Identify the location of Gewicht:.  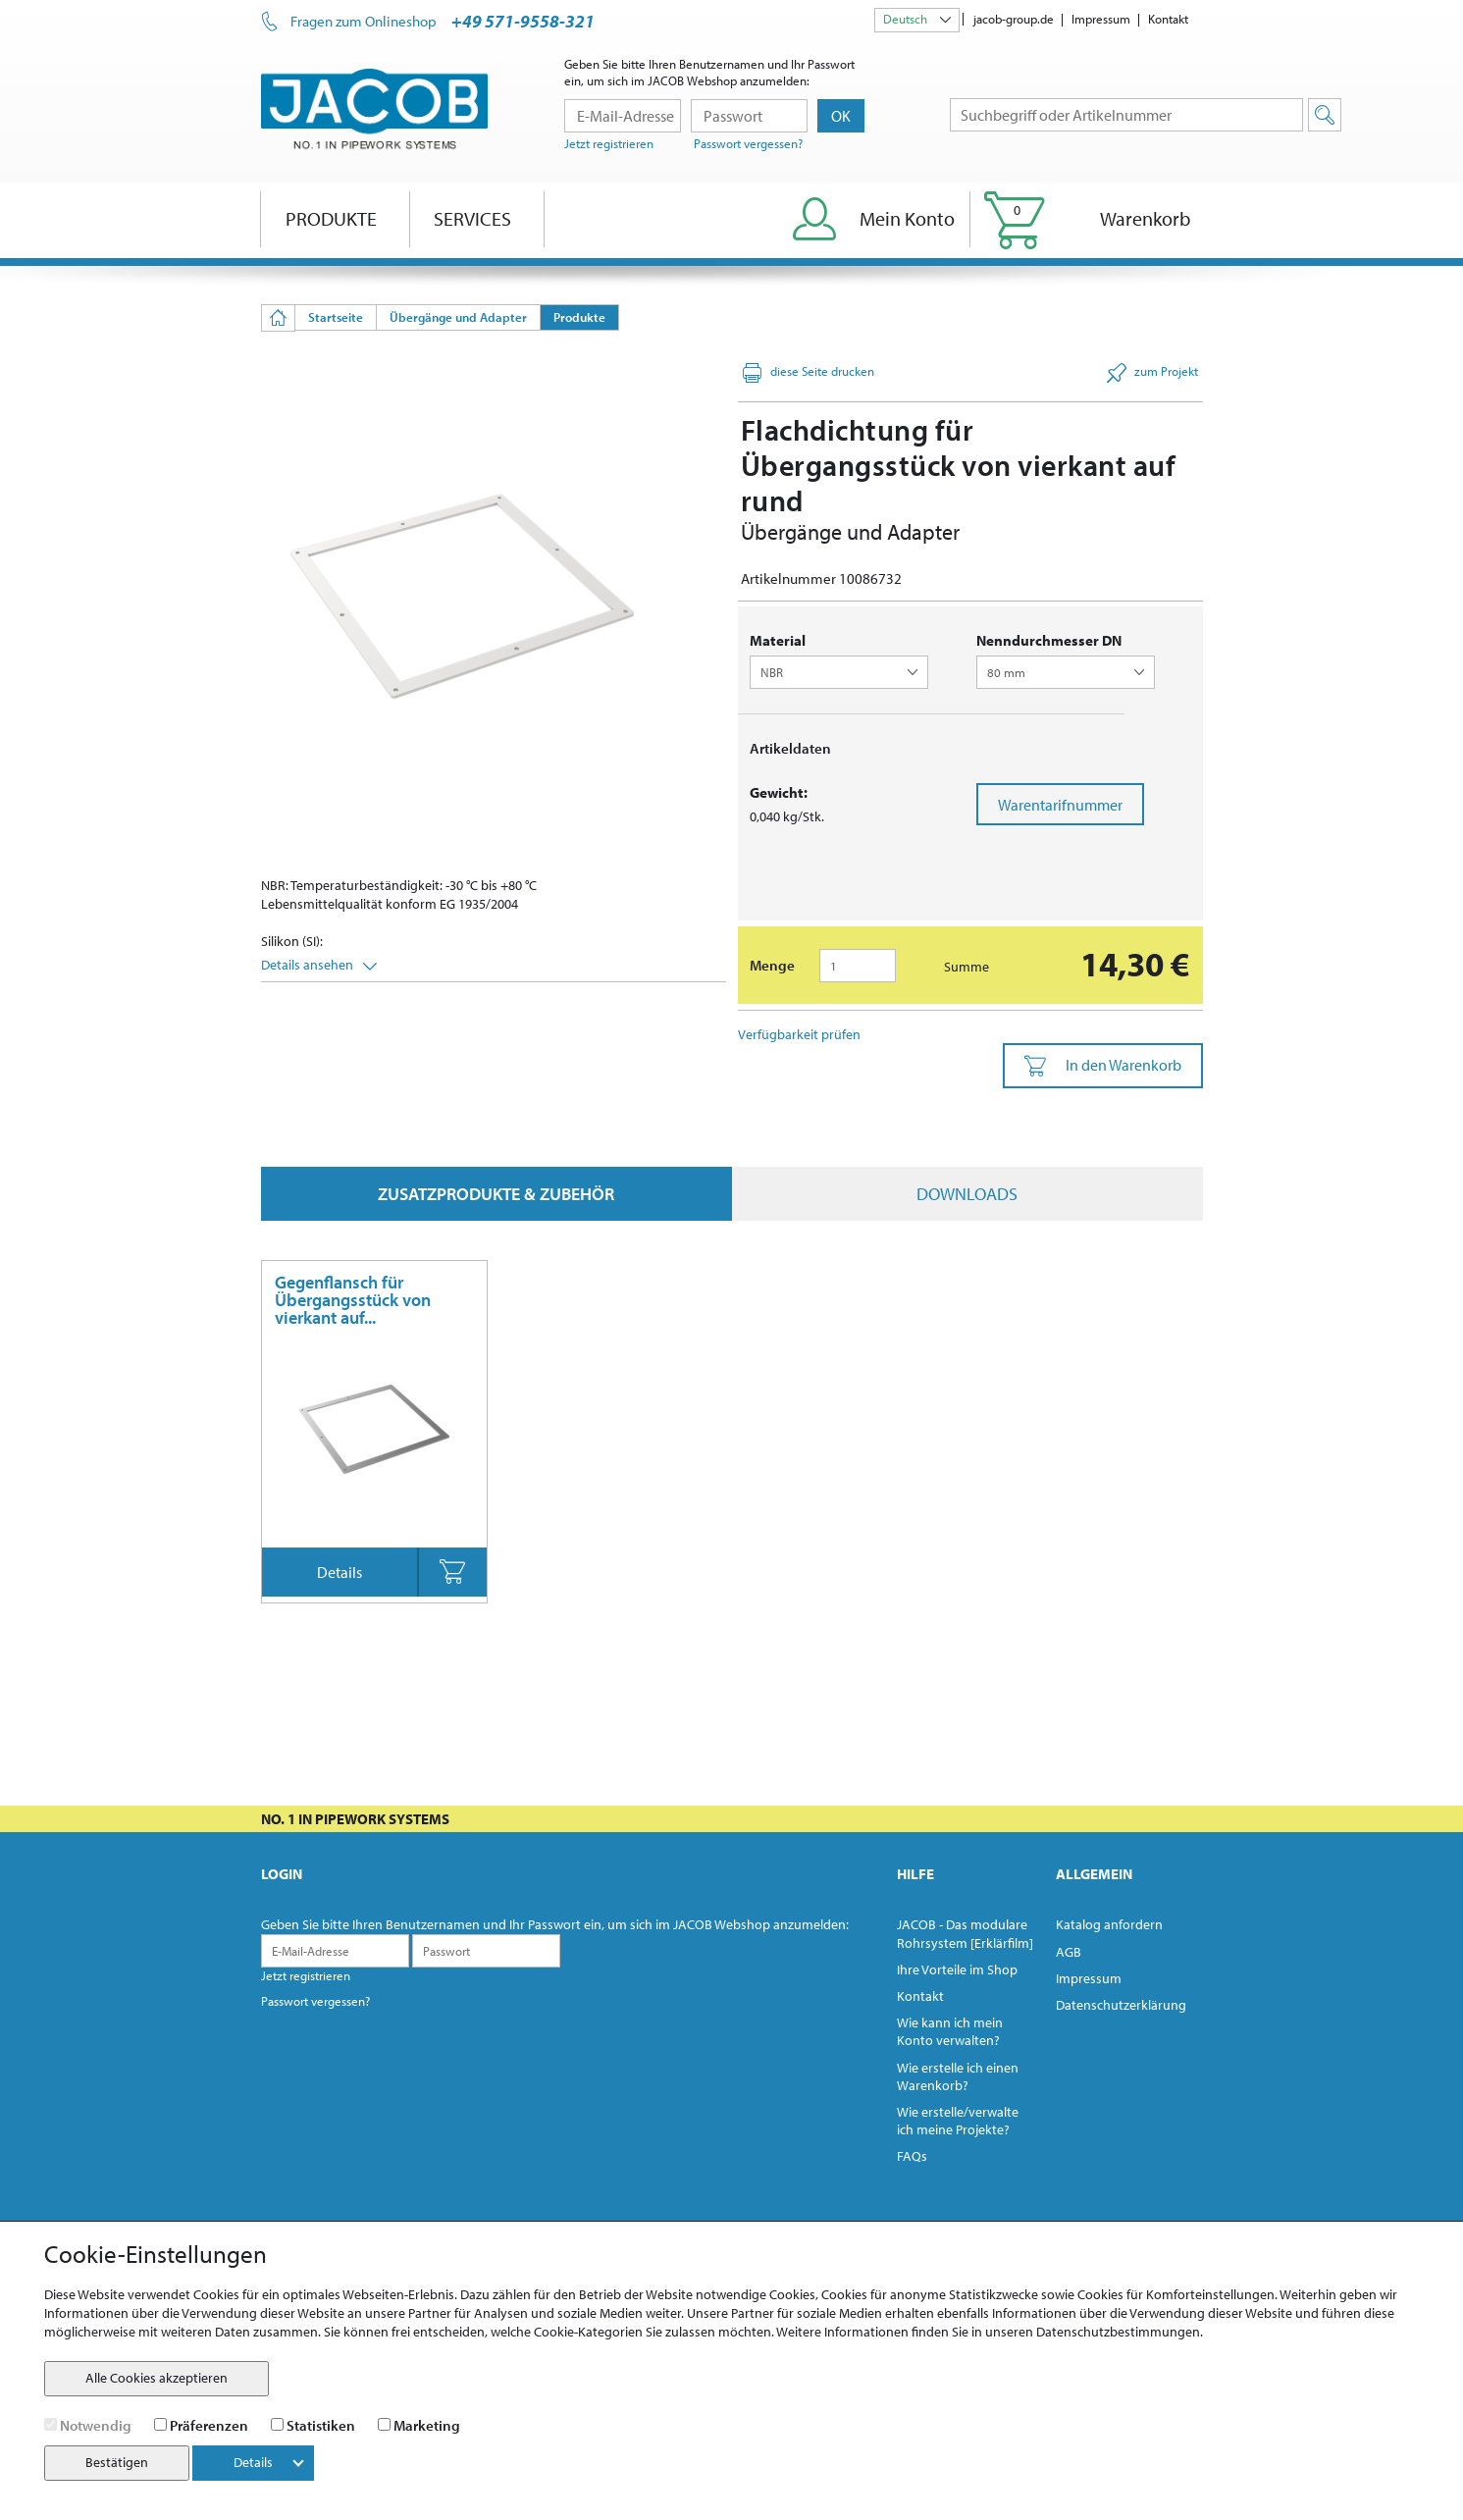
(779, 792).